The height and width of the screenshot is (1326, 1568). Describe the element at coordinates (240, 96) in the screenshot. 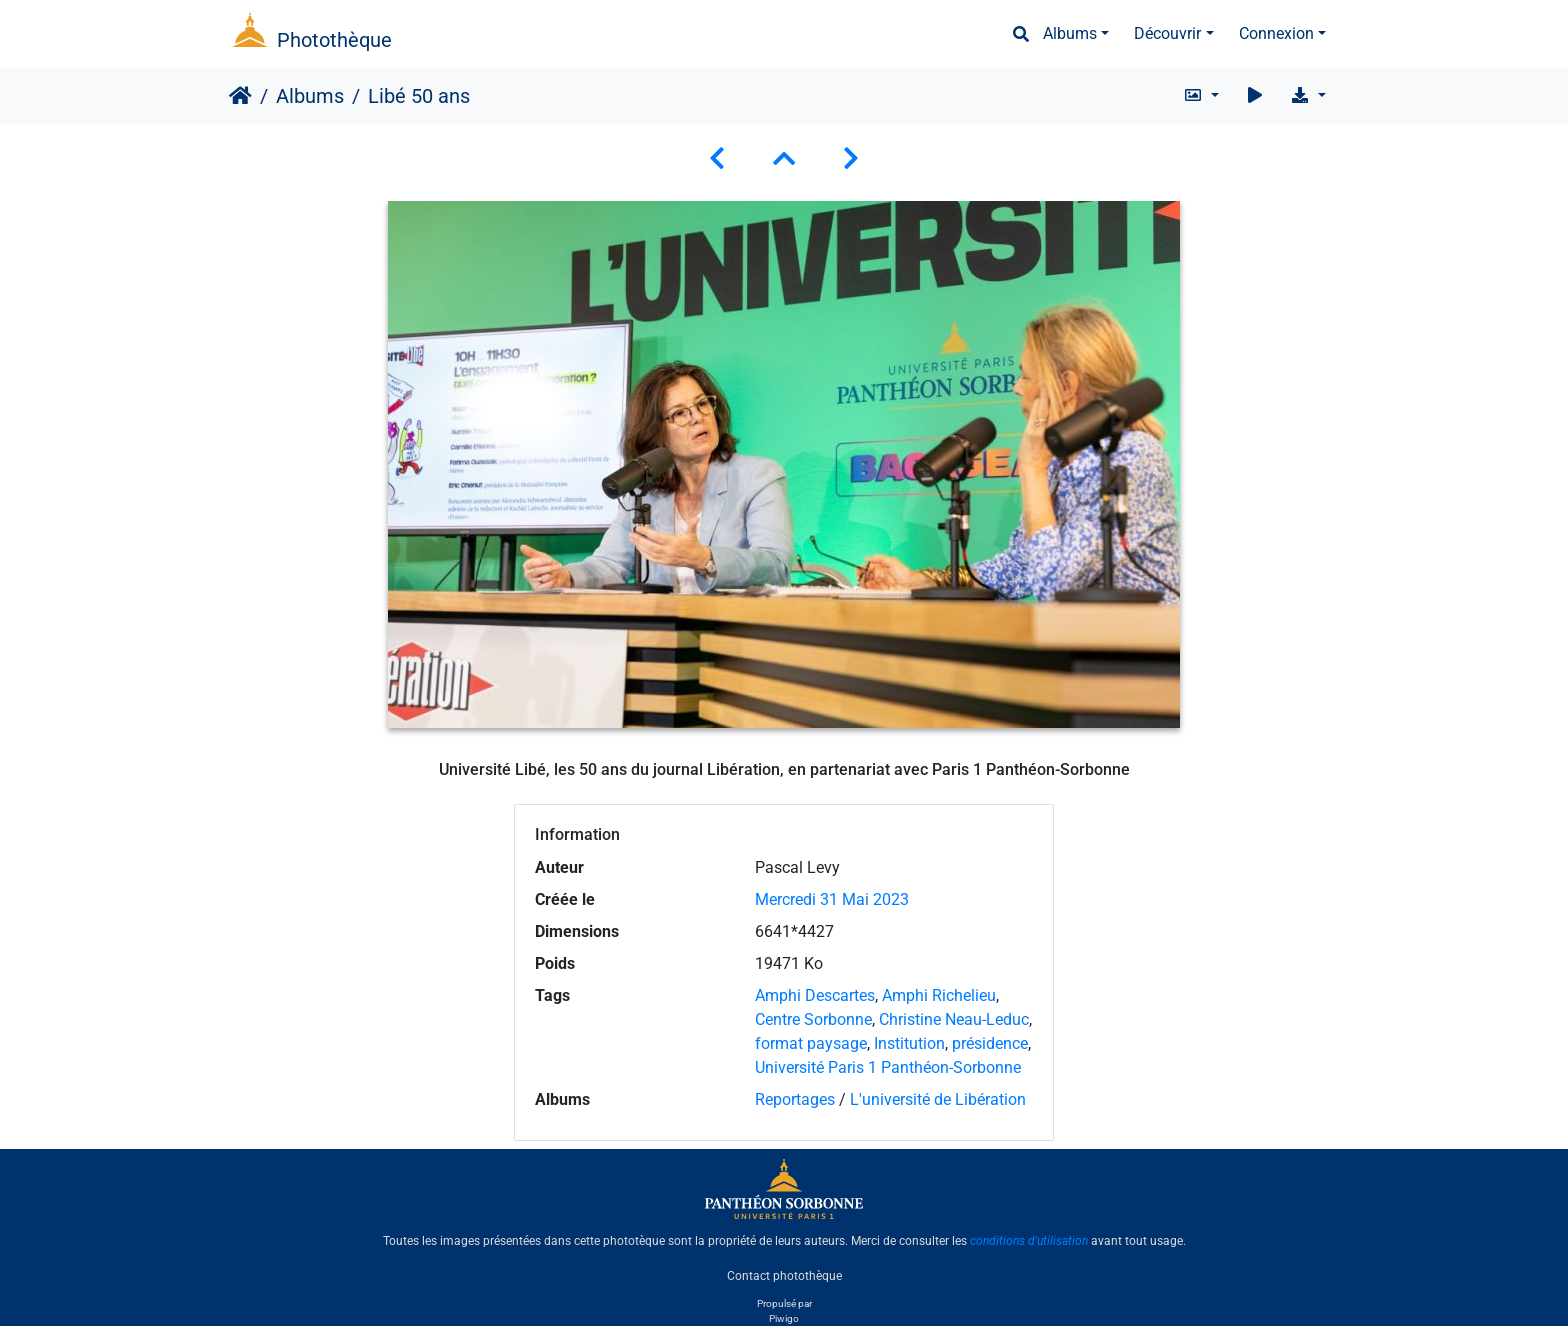

I see `Accueil` at that location.